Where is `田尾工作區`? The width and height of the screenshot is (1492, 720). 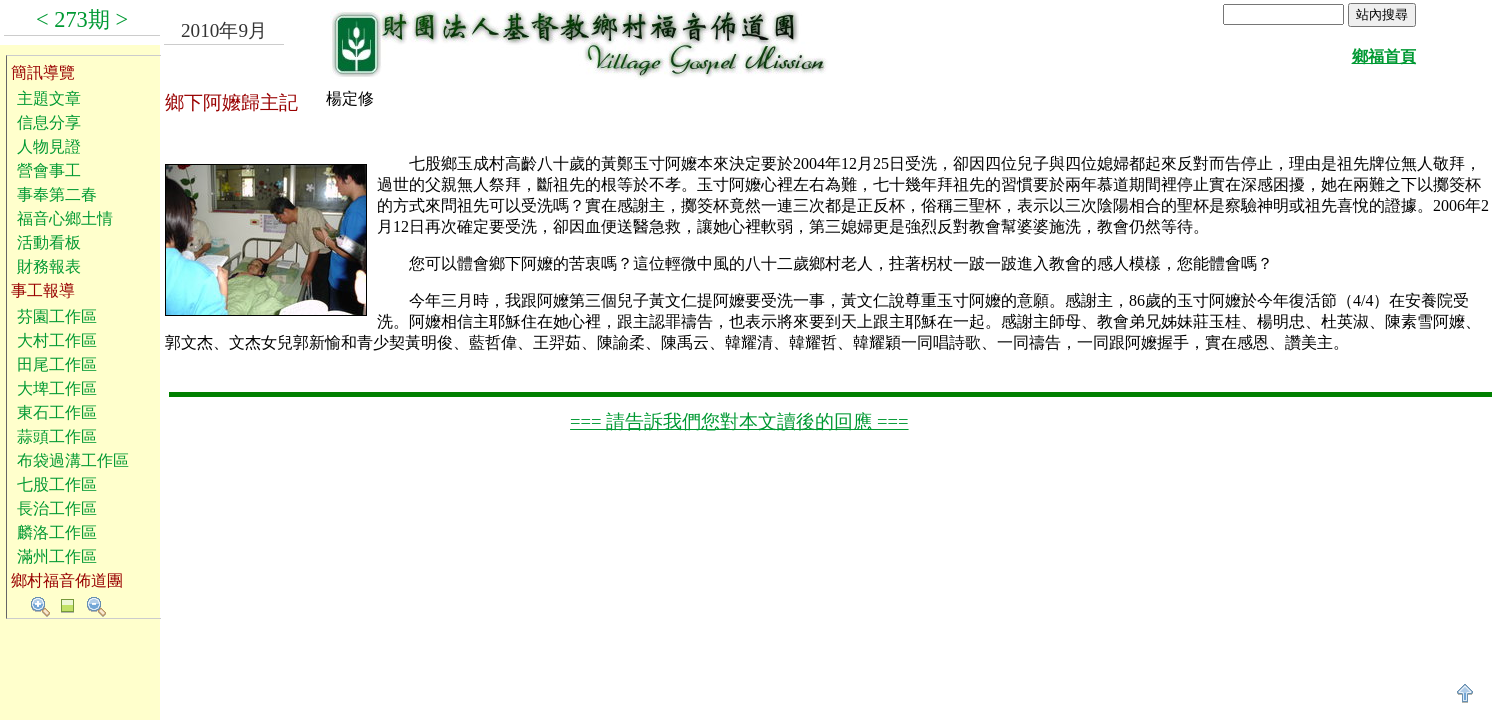 田尾工作區 is located at coordinates (57, 364).